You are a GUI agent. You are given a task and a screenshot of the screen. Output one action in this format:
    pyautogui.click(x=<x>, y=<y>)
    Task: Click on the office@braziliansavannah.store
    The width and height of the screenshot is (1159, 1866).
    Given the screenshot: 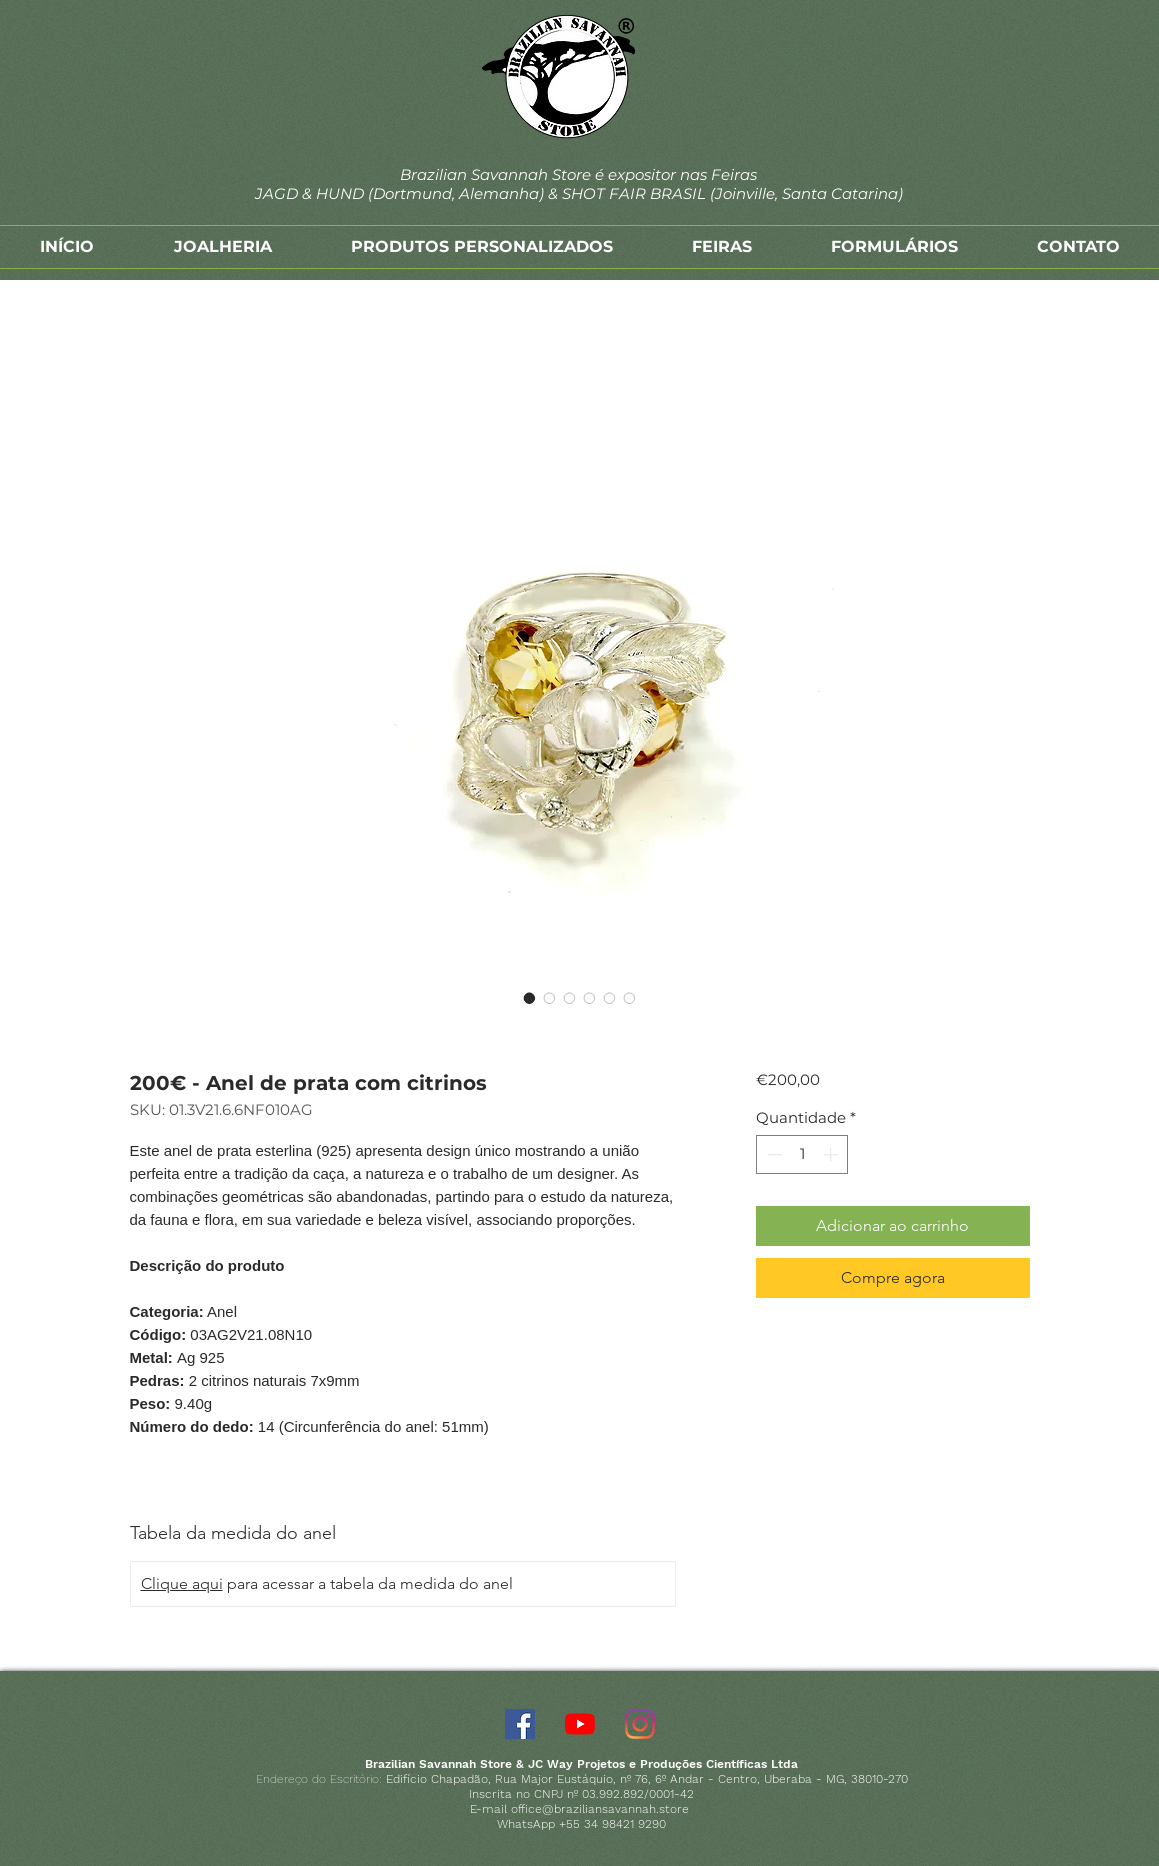 What is the action you would take?
    pyautogui.click(x=600, y=1809)
    